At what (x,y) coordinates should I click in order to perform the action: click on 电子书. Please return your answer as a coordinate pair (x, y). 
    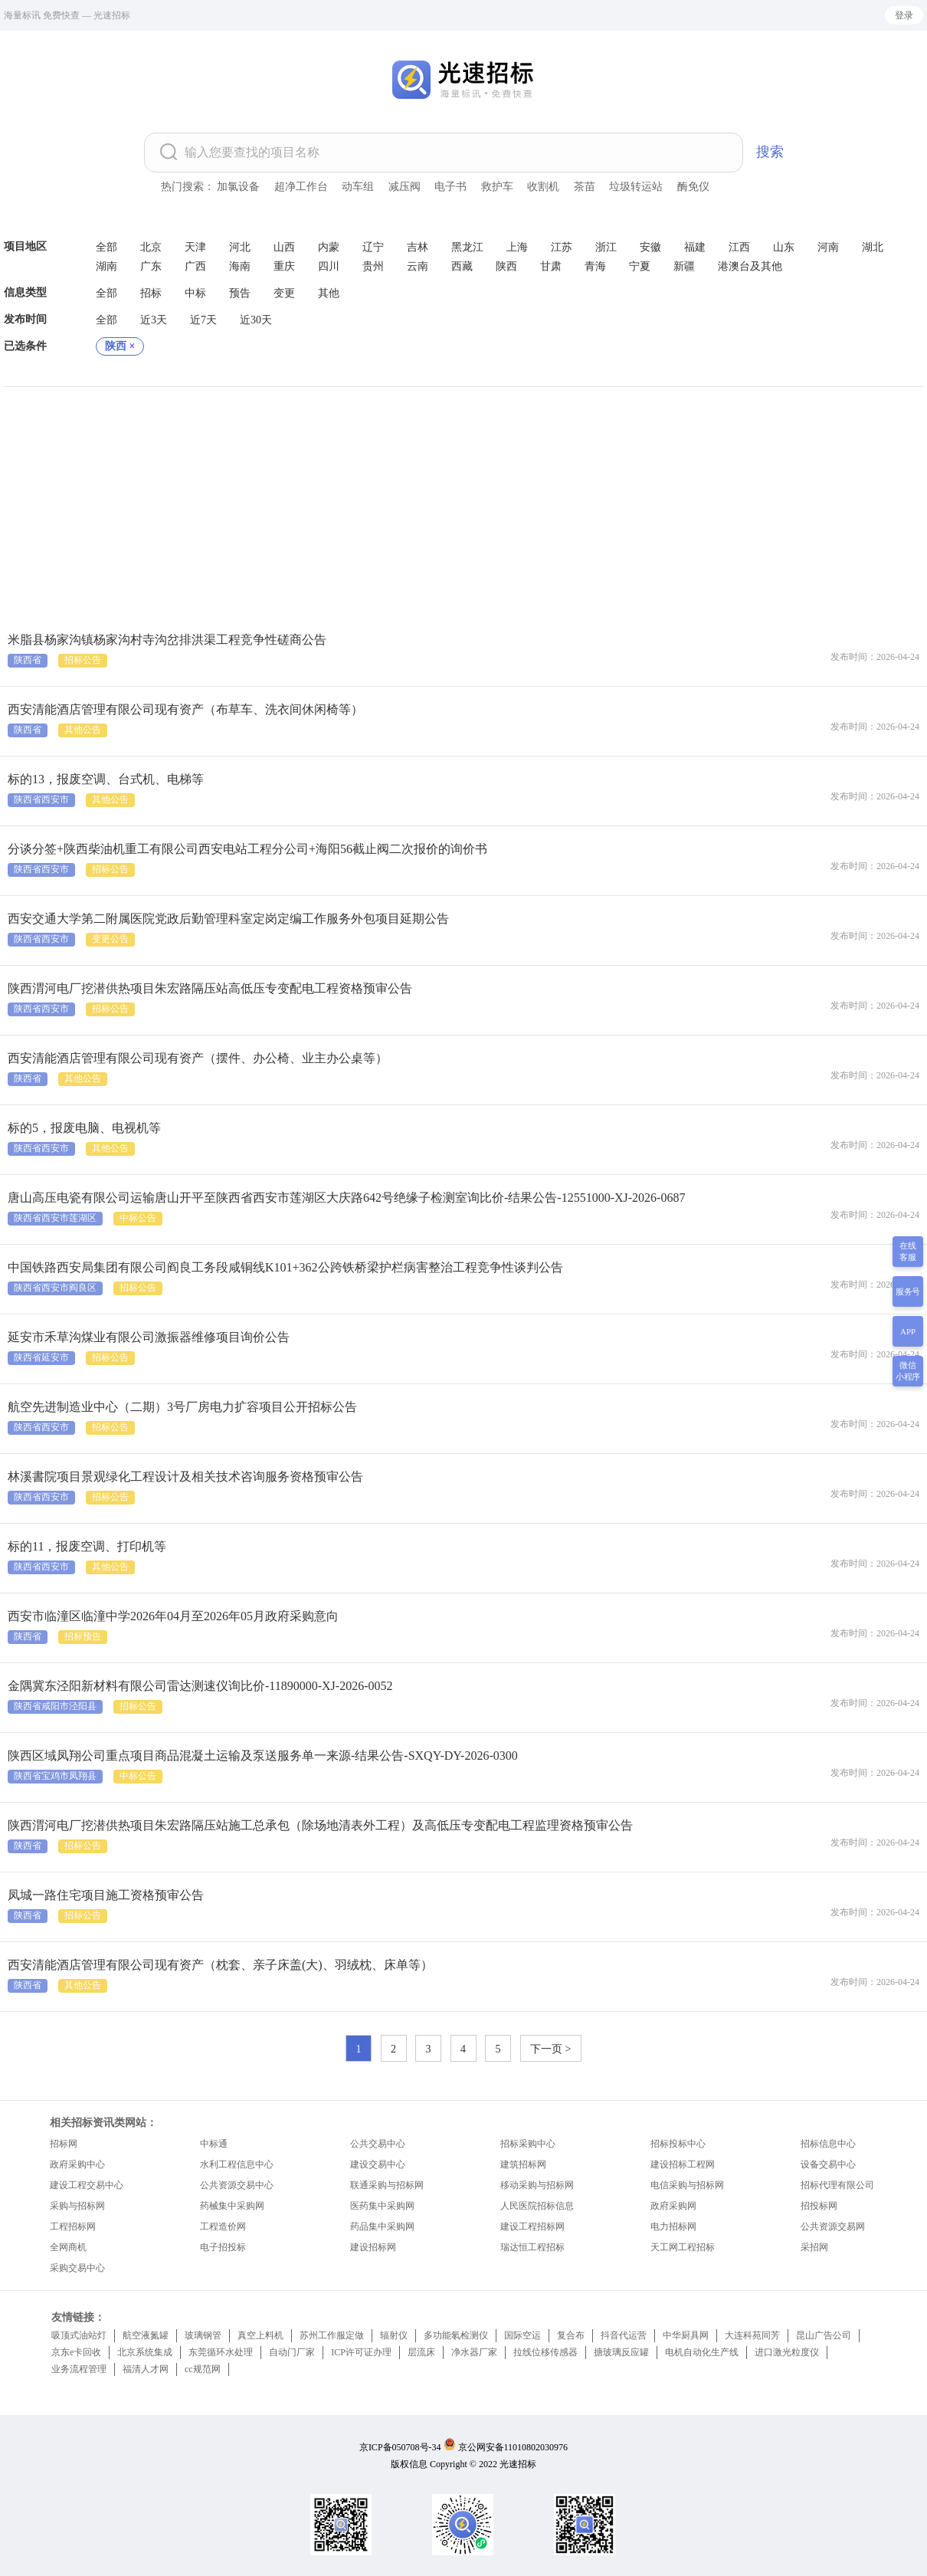
    Looking at the image, I should click on (450, 186).